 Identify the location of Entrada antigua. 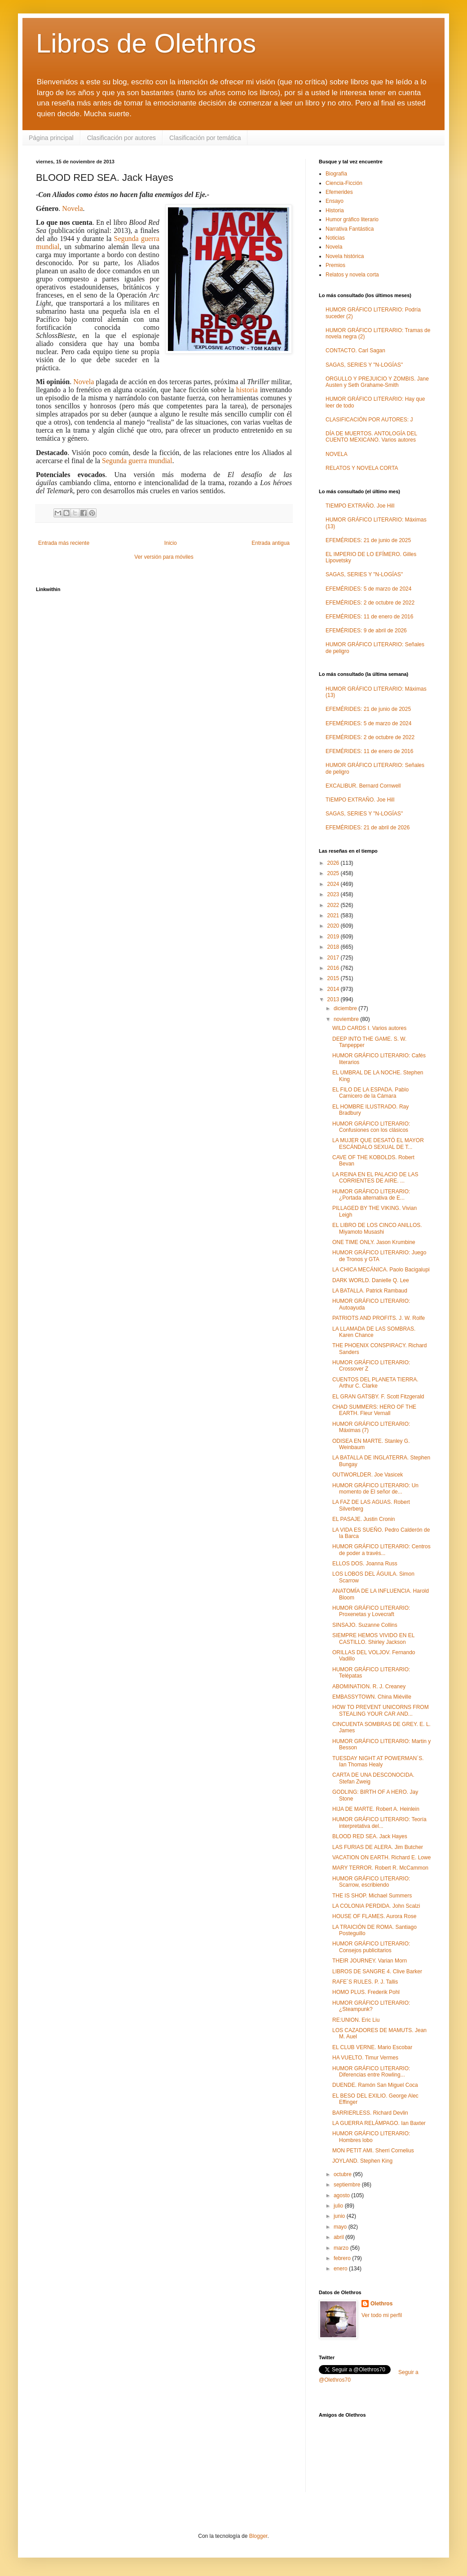
(270, 543).